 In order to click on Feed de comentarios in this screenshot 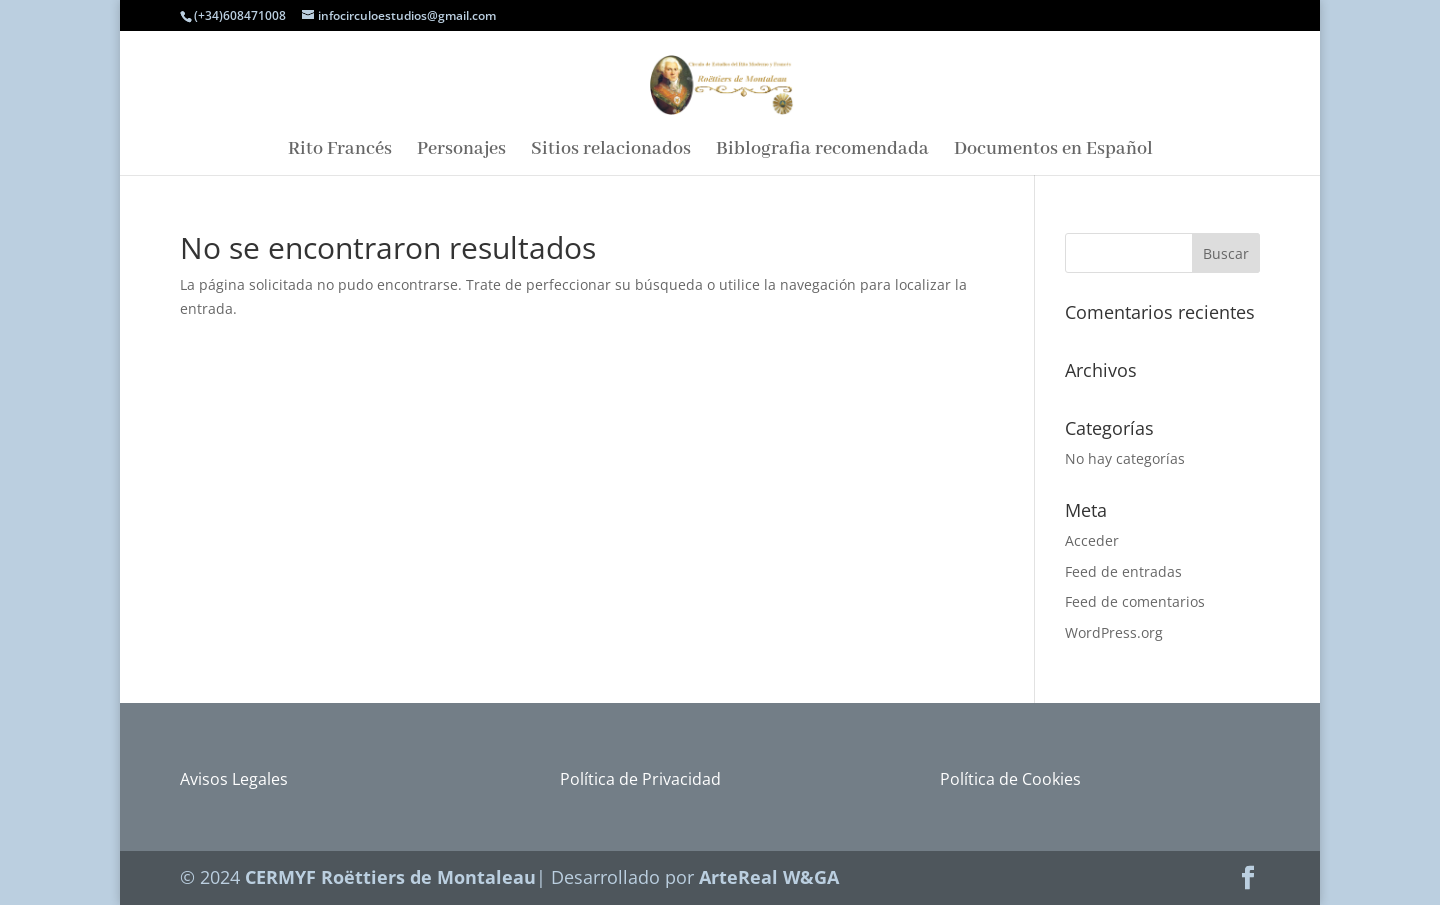, I will do `click(1135, 601)`.